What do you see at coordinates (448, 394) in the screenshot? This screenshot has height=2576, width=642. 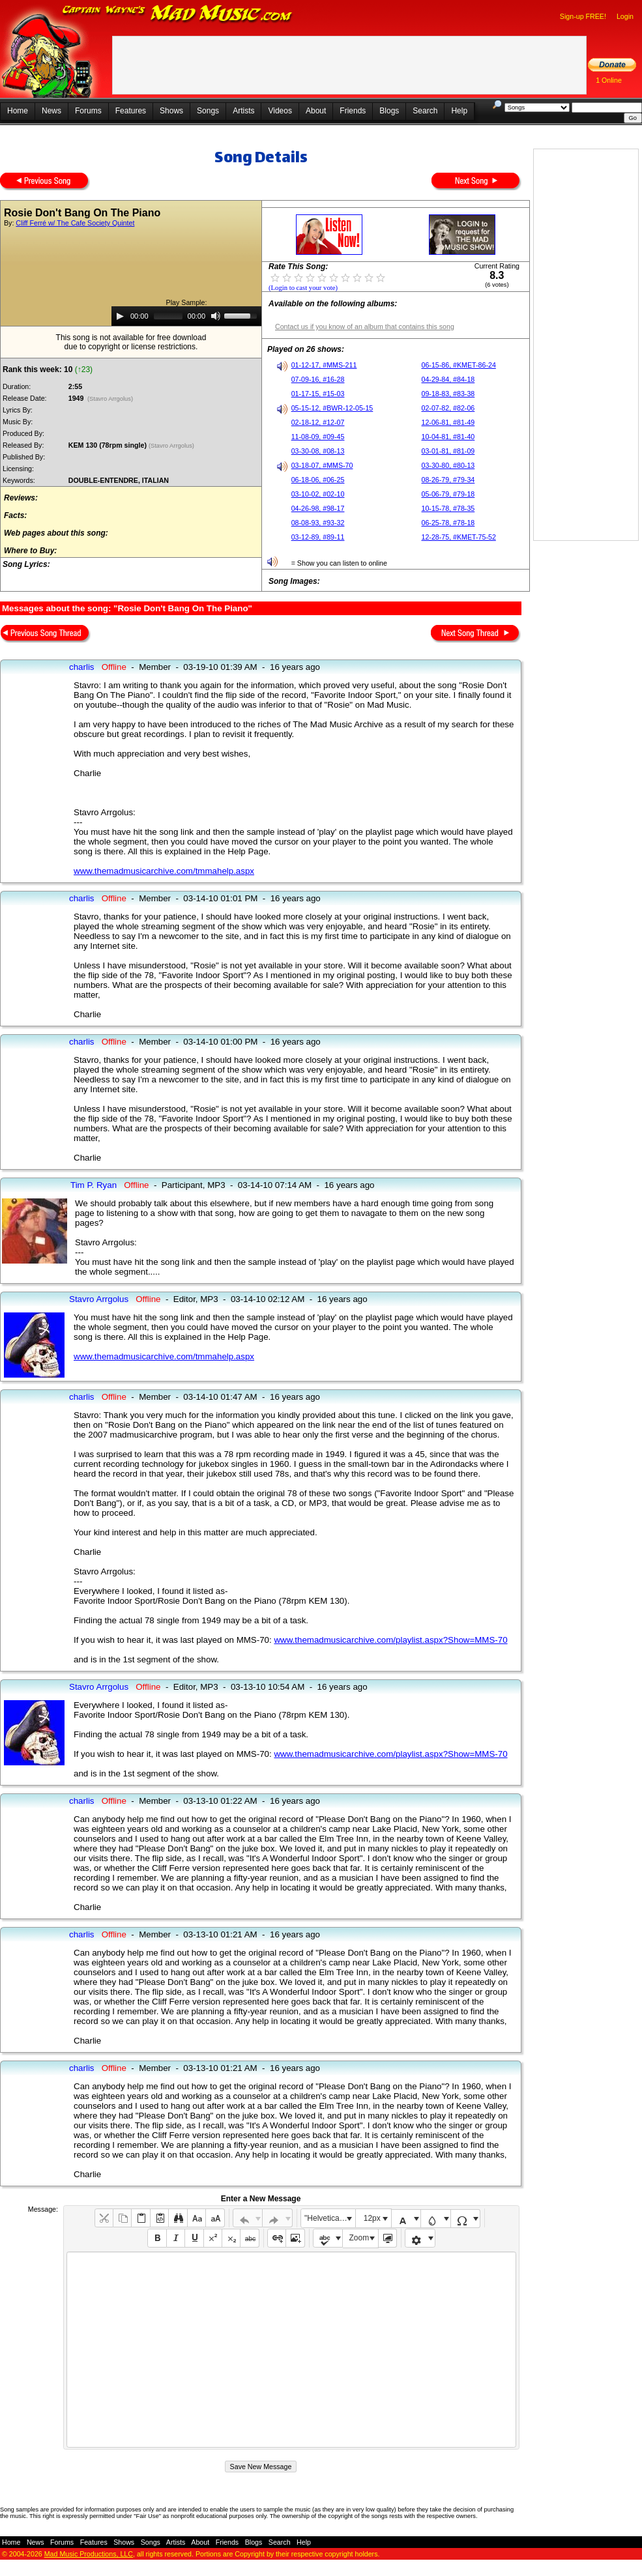 I see `09-18-83, #83-38` at bounding box center [448, 394].